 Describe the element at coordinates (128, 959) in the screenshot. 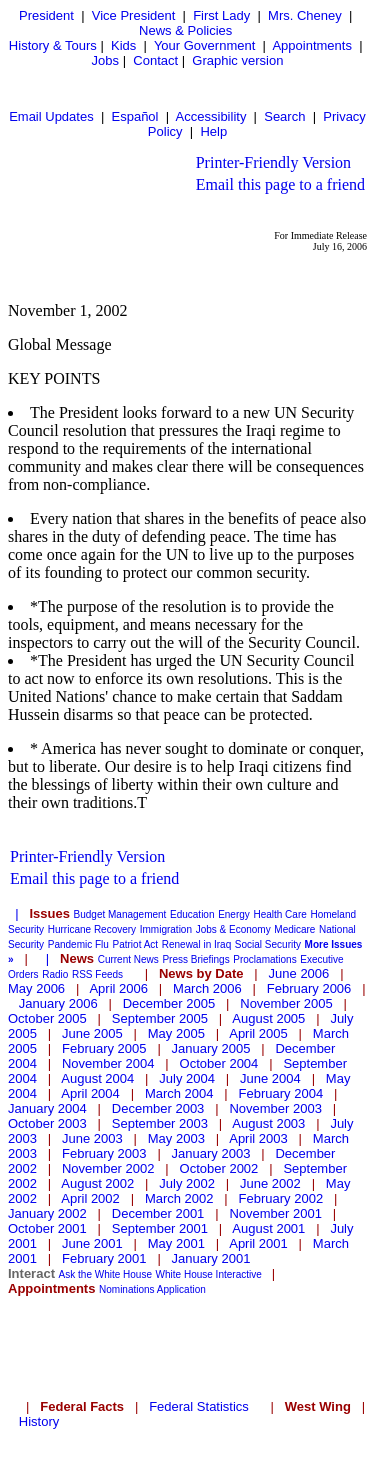

I see `Current News` at that location.